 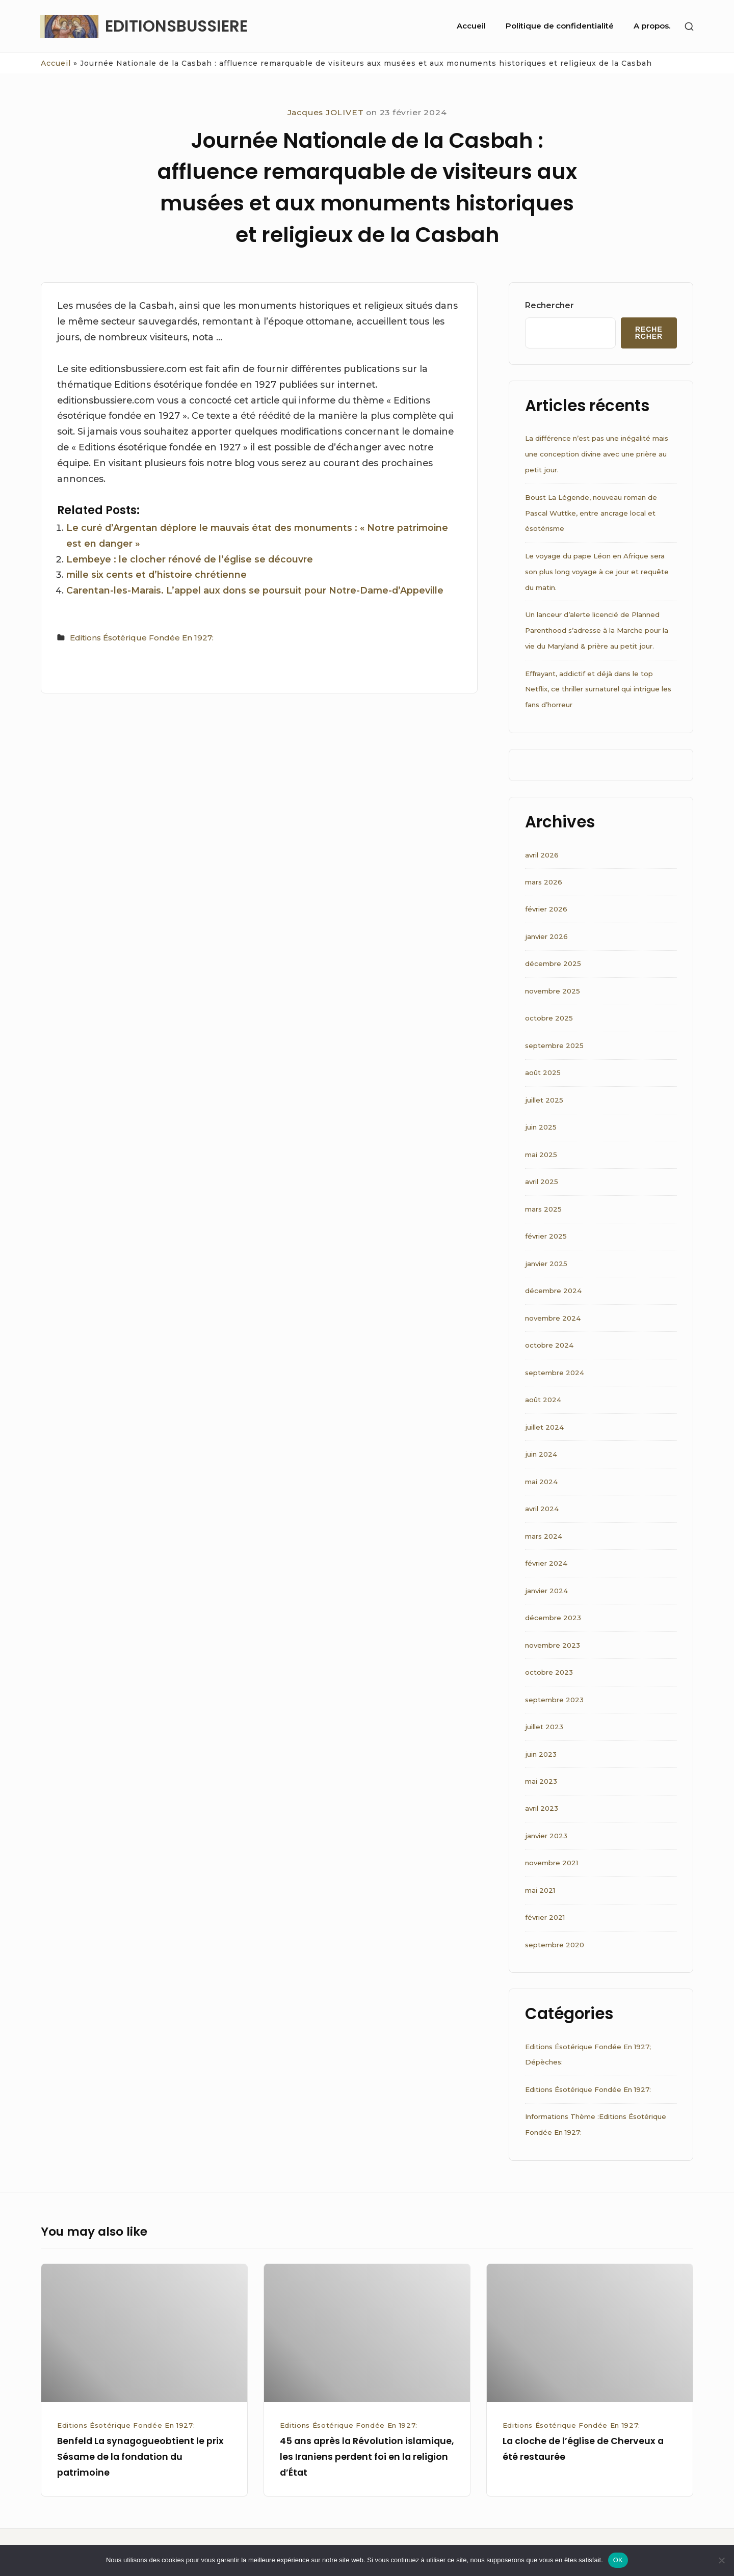 I want to click on La différence n’est pas une inégalité mais une conception divine avec une prière au petit jour., so click(x=596, y=454).